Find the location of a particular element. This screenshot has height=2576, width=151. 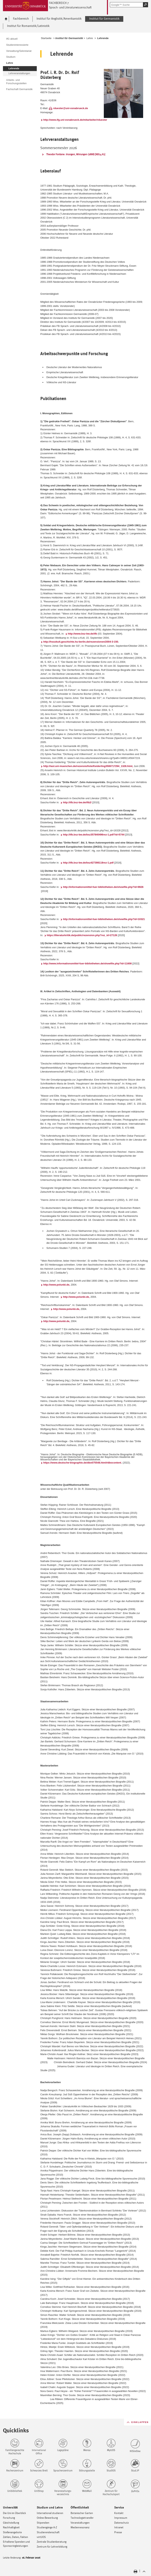

https://literaturkritik.de/public/rezension.php?rez_id=27126 is located at coordinates (82, 935).